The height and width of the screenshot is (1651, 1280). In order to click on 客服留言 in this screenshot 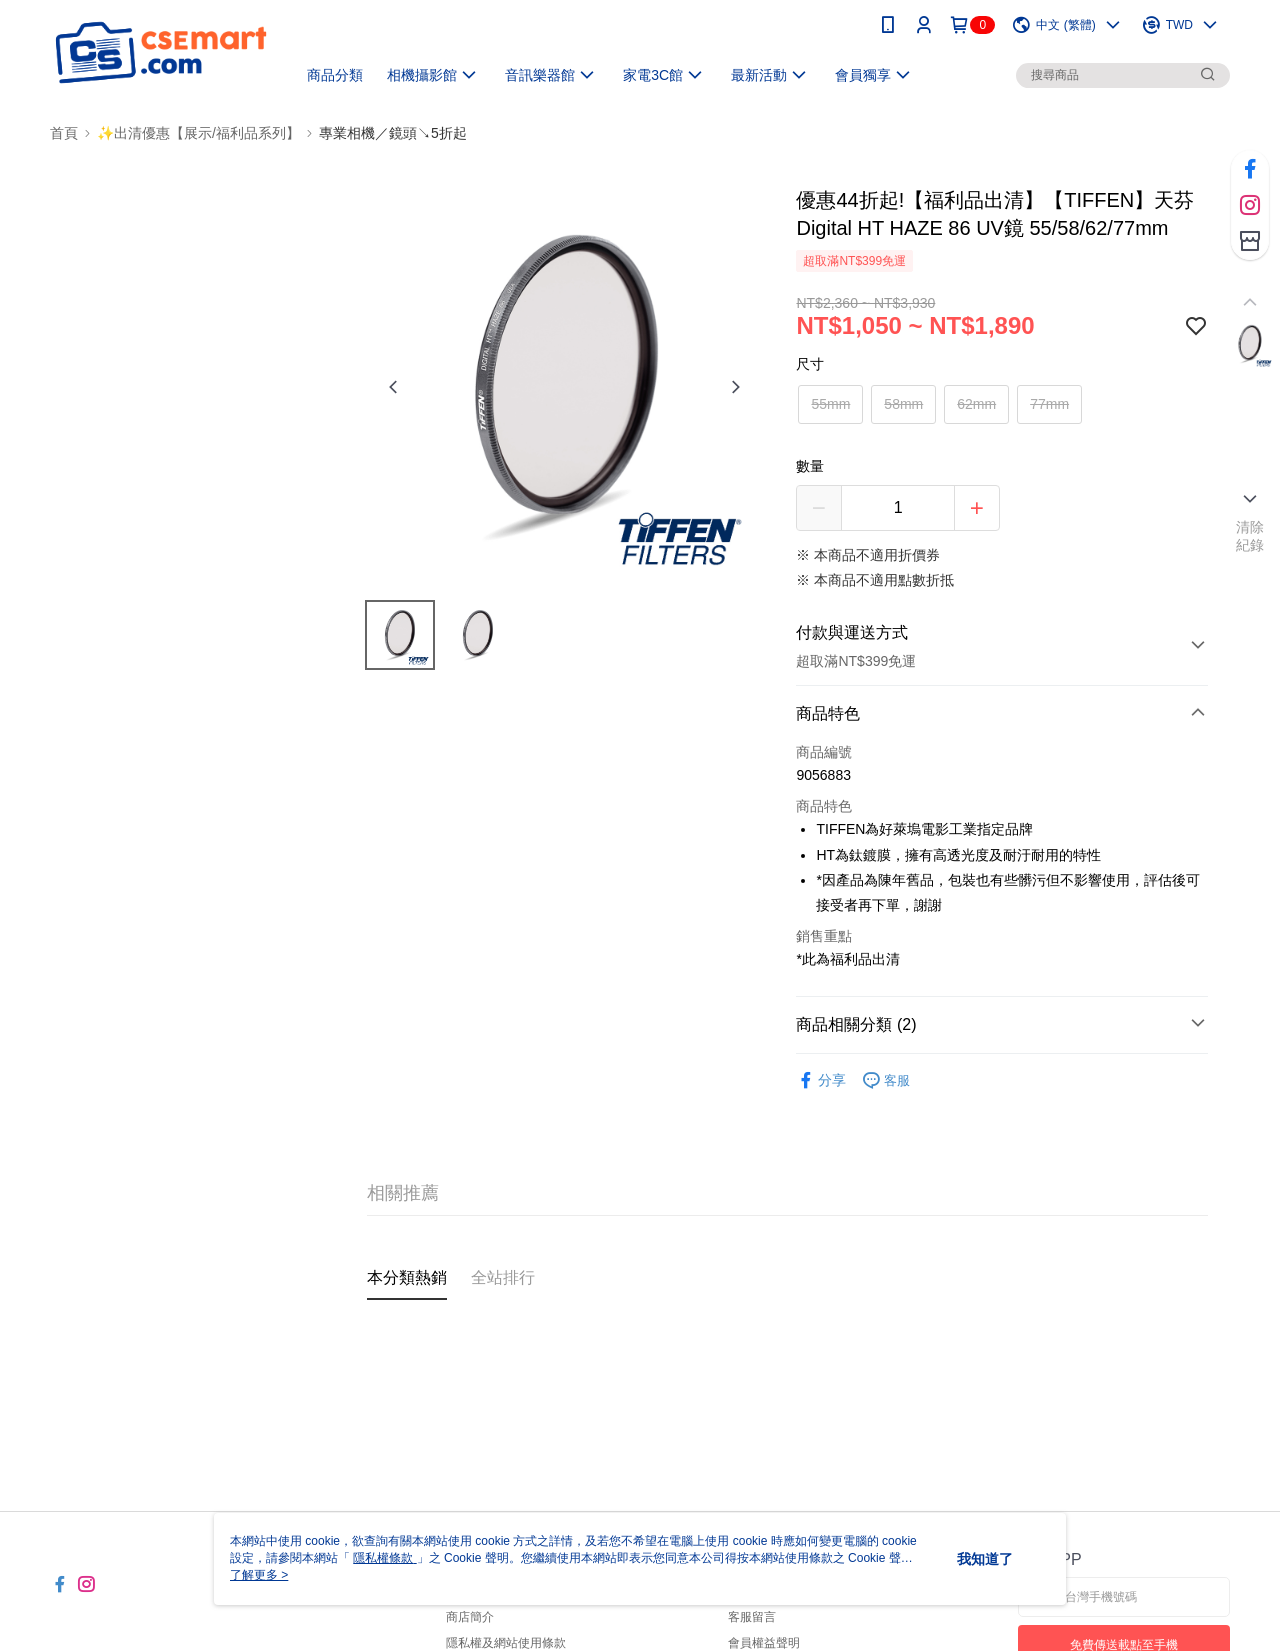, I will do `click(752, 1617)`.